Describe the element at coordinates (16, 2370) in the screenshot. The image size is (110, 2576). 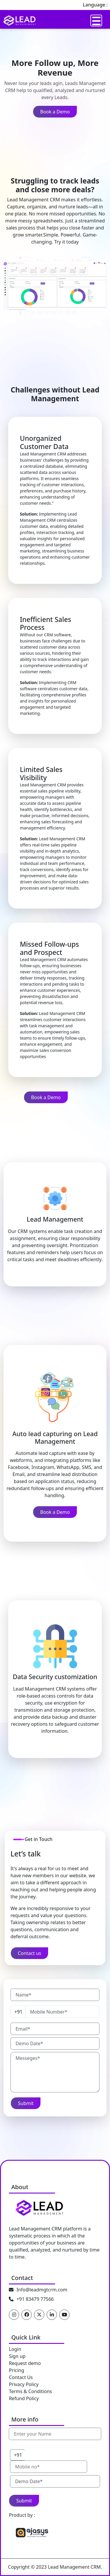
I see `Pricing` at that location.